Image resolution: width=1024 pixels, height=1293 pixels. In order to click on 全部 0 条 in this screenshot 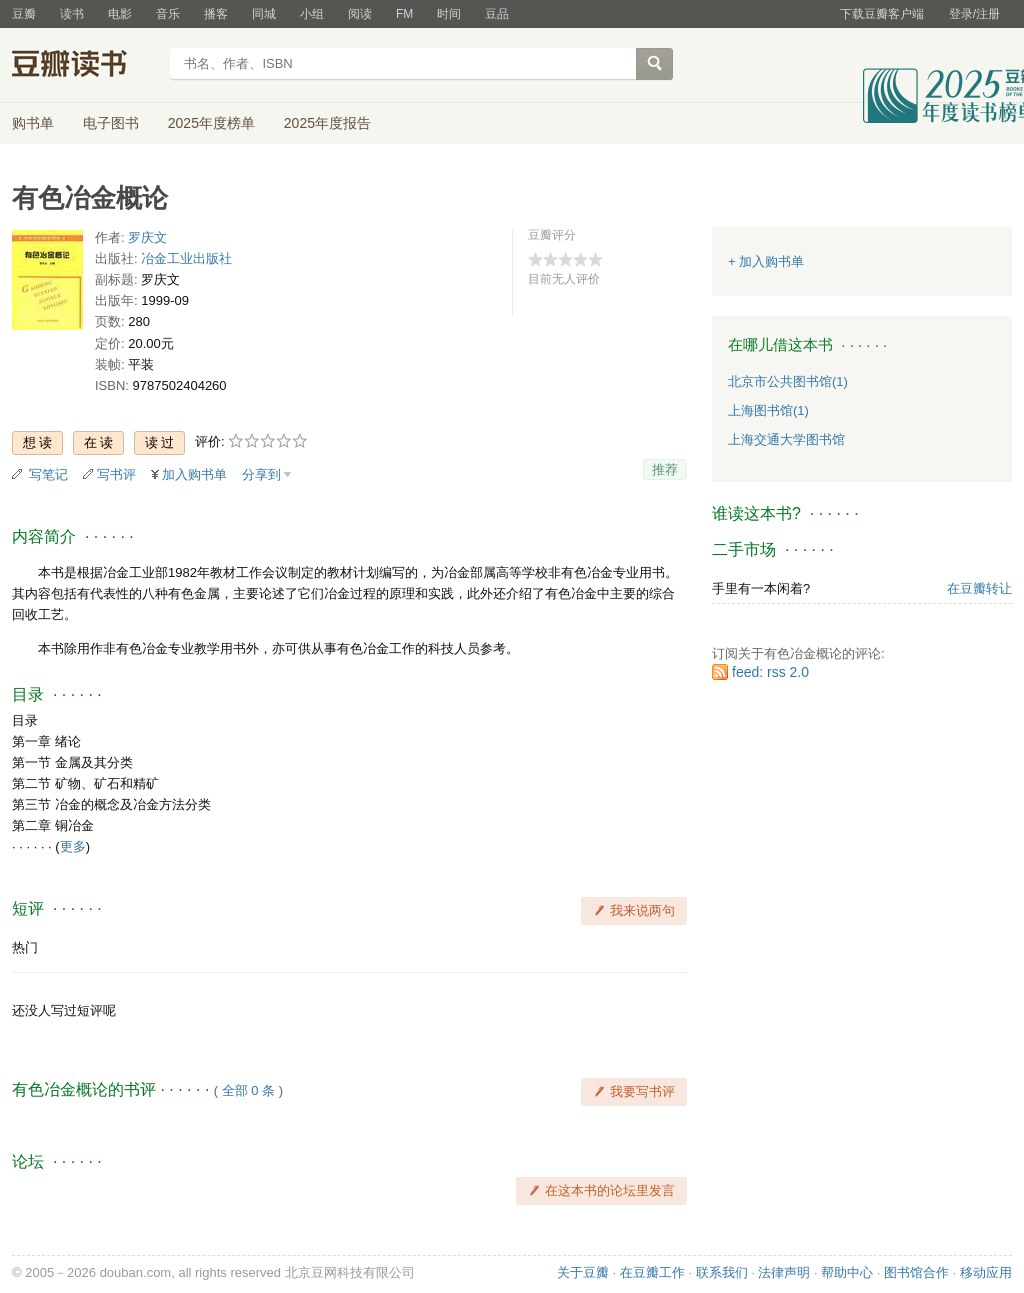, I will do `click(248, 1090)`.